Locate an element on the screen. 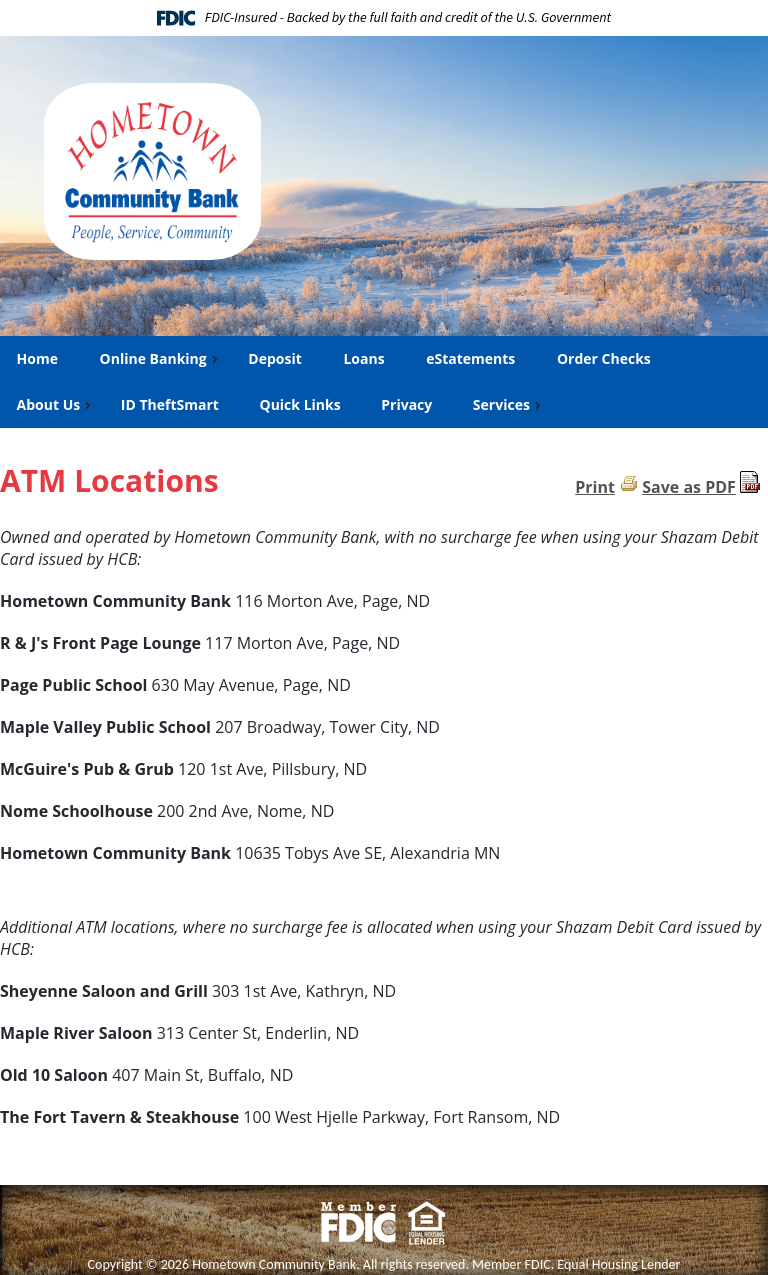  eStatements [menuitem] is located at coordinates (470, 358).